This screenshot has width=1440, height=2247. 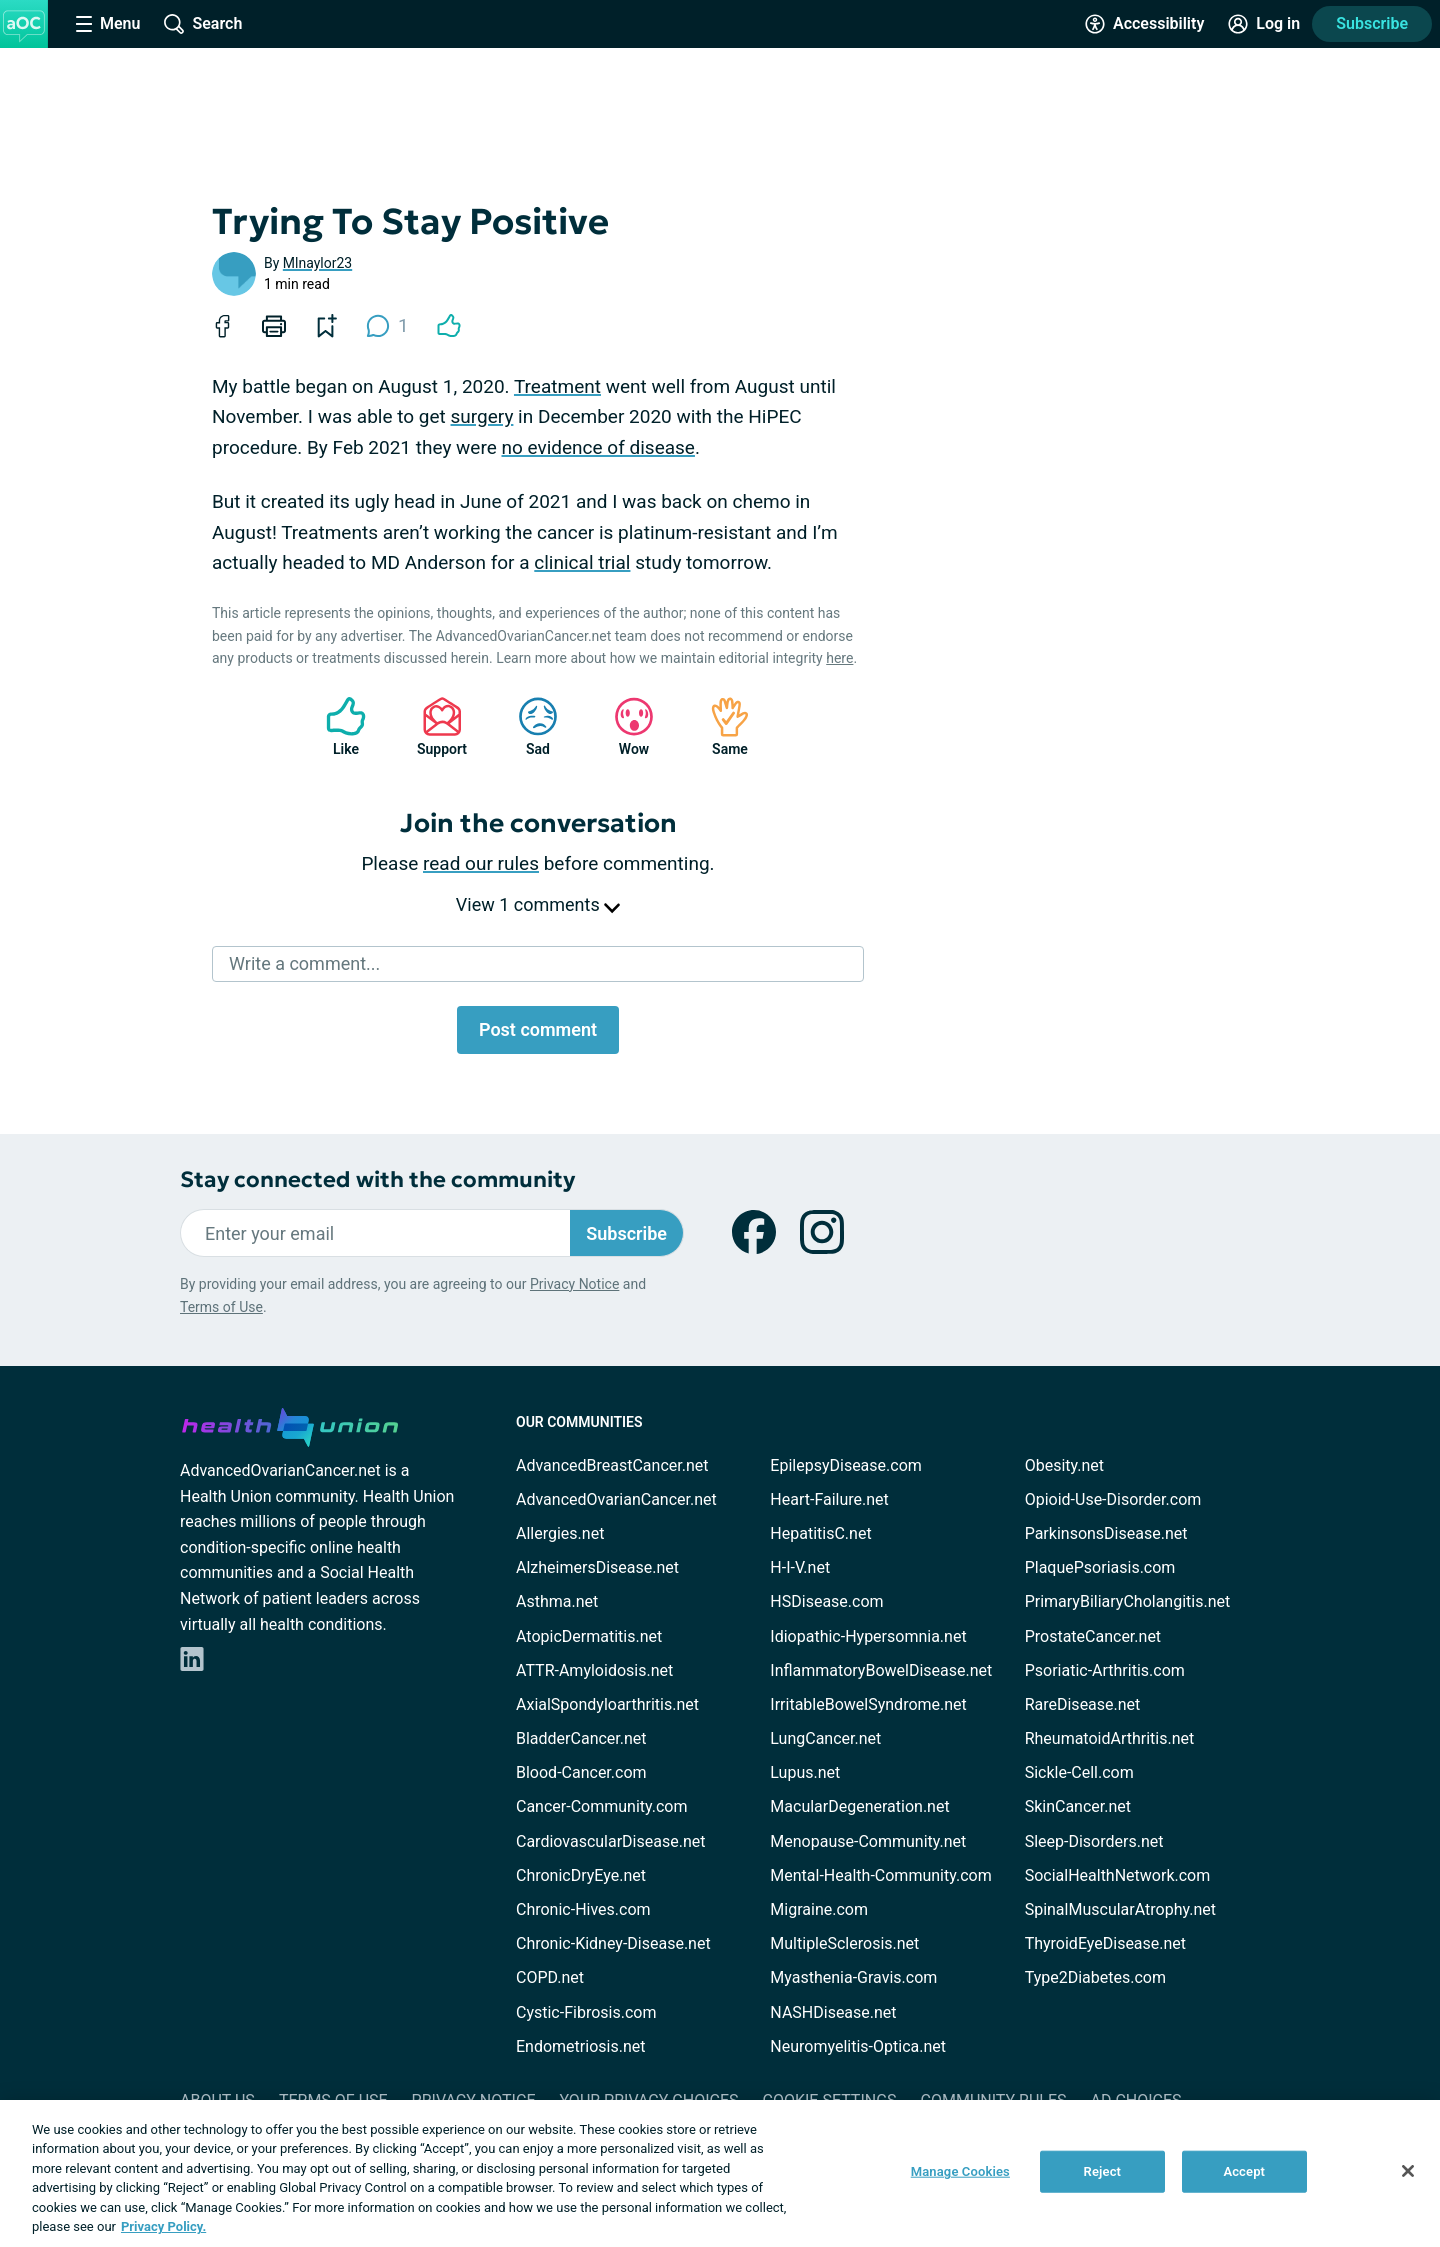 I want to click on Accept, so click(x=1244, y=2171).